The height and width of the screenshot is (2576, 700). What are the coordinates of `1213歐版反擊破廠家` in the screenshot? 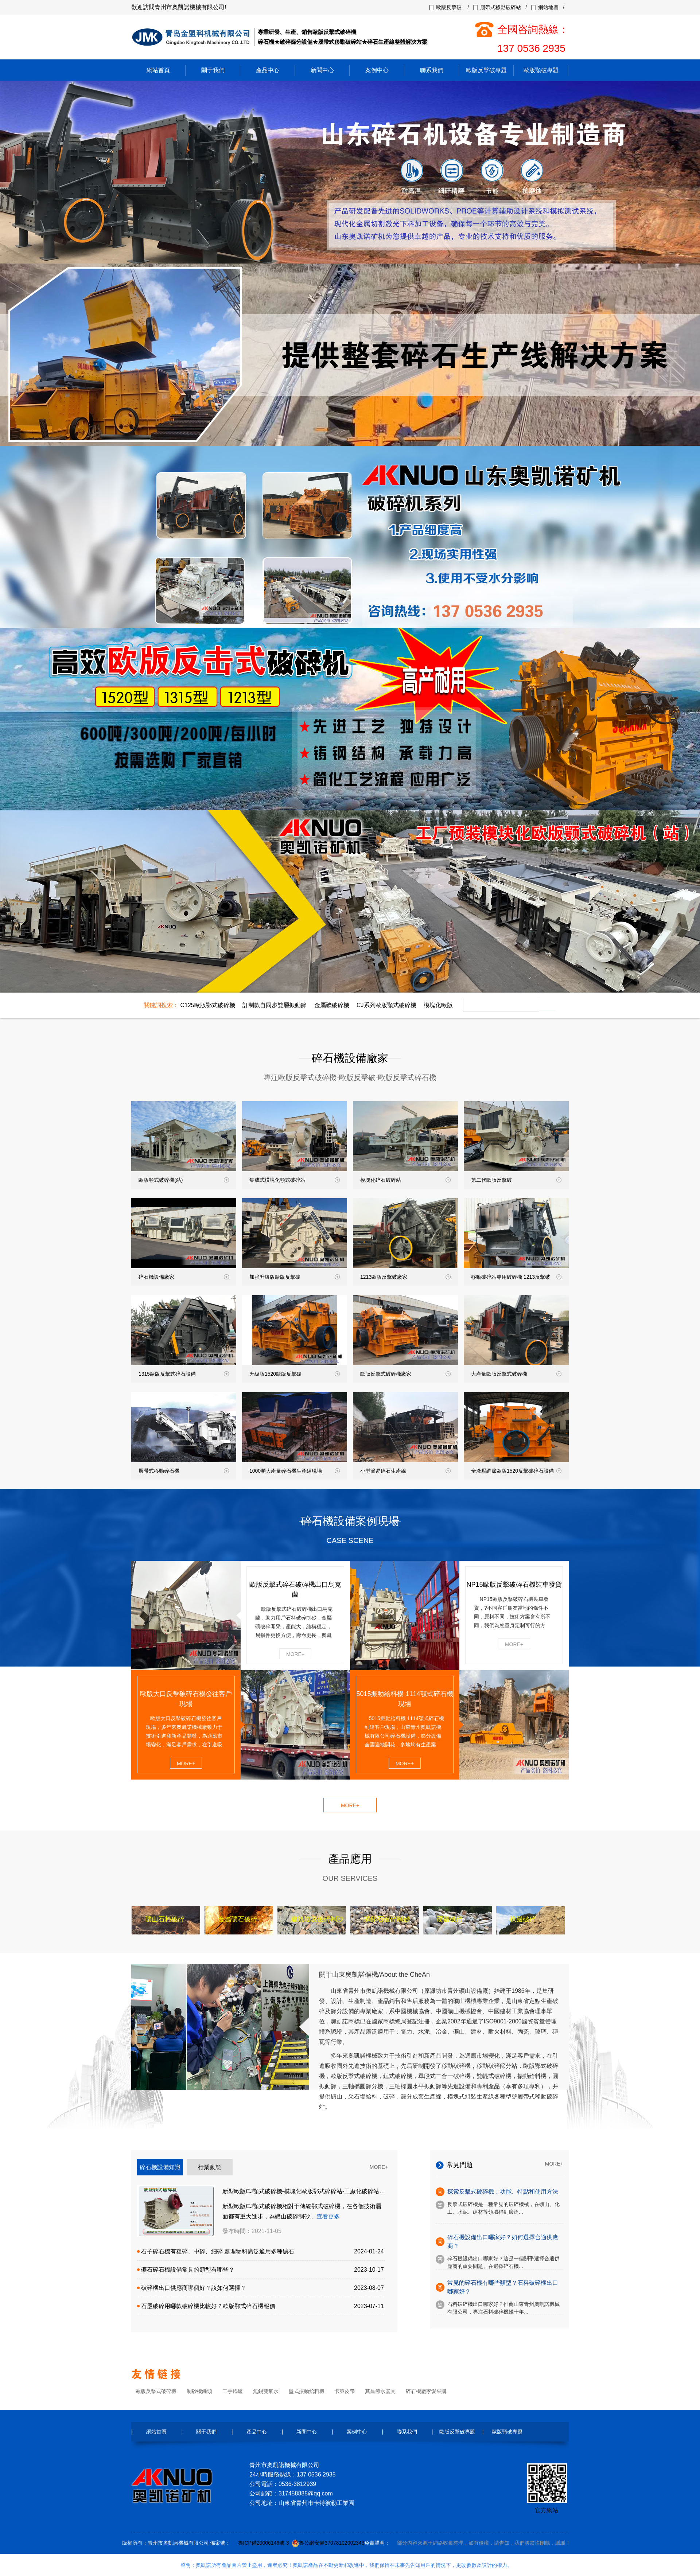 It's located at (405, 1277).